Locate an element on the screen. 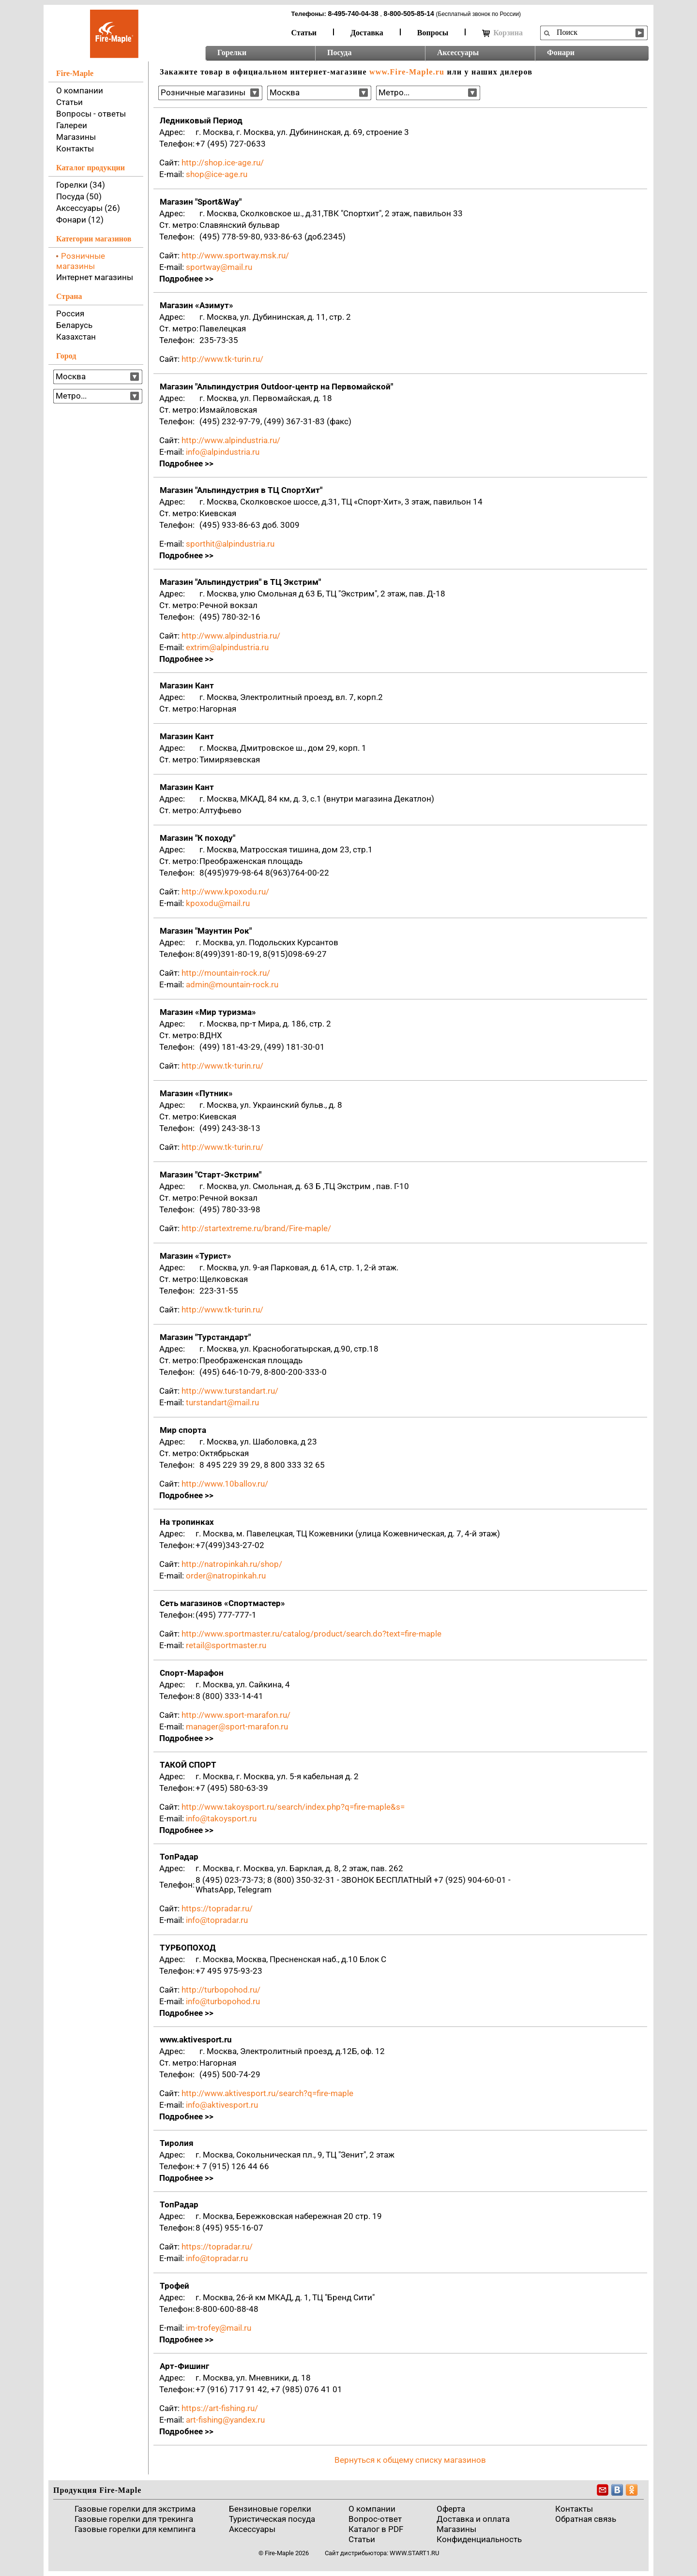 The height and width of the screenshot is (2576, 697). Каталог в PDF is located at coordinates (375, 2529).